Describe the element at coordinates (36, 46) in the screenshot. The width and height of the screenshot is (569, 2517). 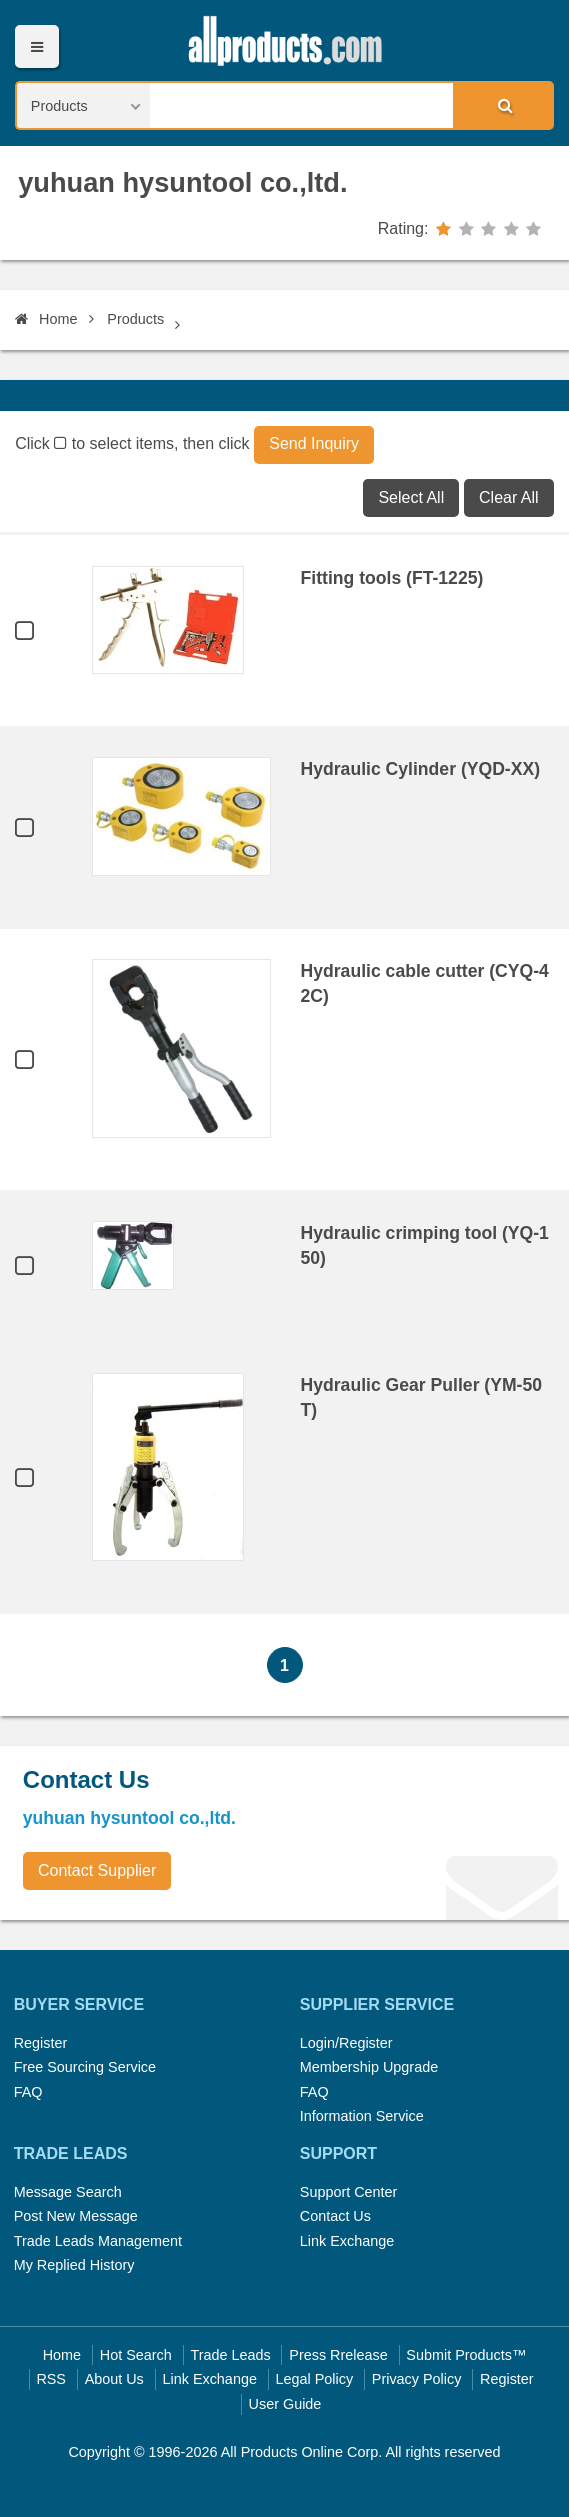
I see `Menu` at that location.